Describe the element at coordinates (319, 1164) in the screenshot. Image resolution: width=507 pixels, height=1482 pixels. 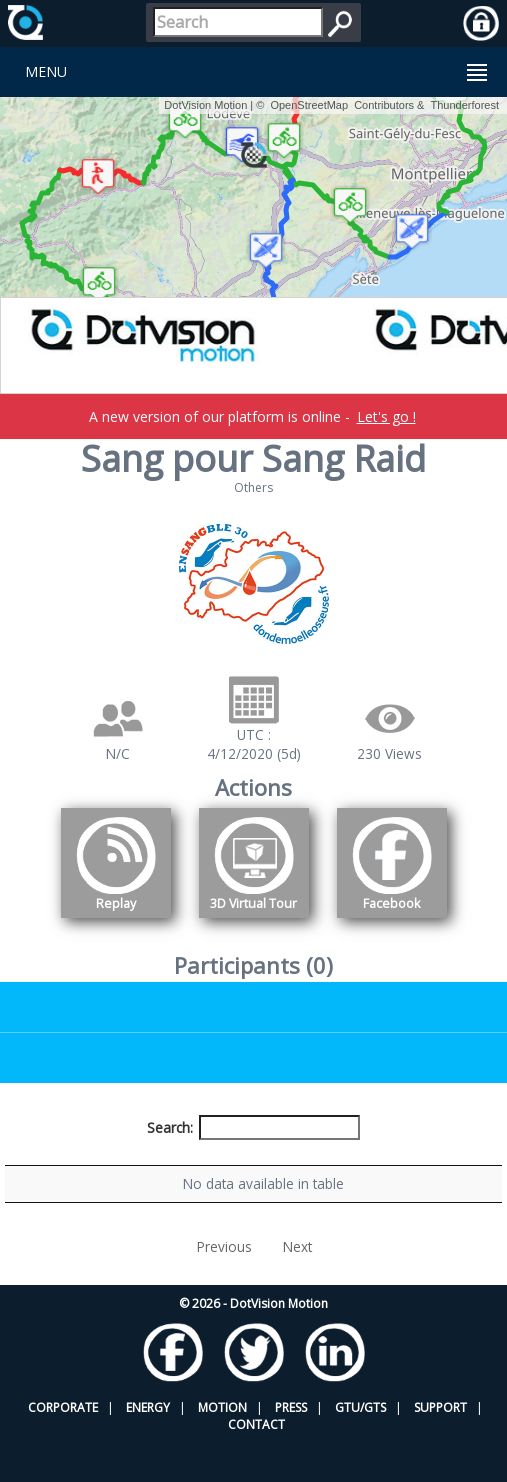
I see `Nationality [Nationality: activate to sort column ascending]` at that location.